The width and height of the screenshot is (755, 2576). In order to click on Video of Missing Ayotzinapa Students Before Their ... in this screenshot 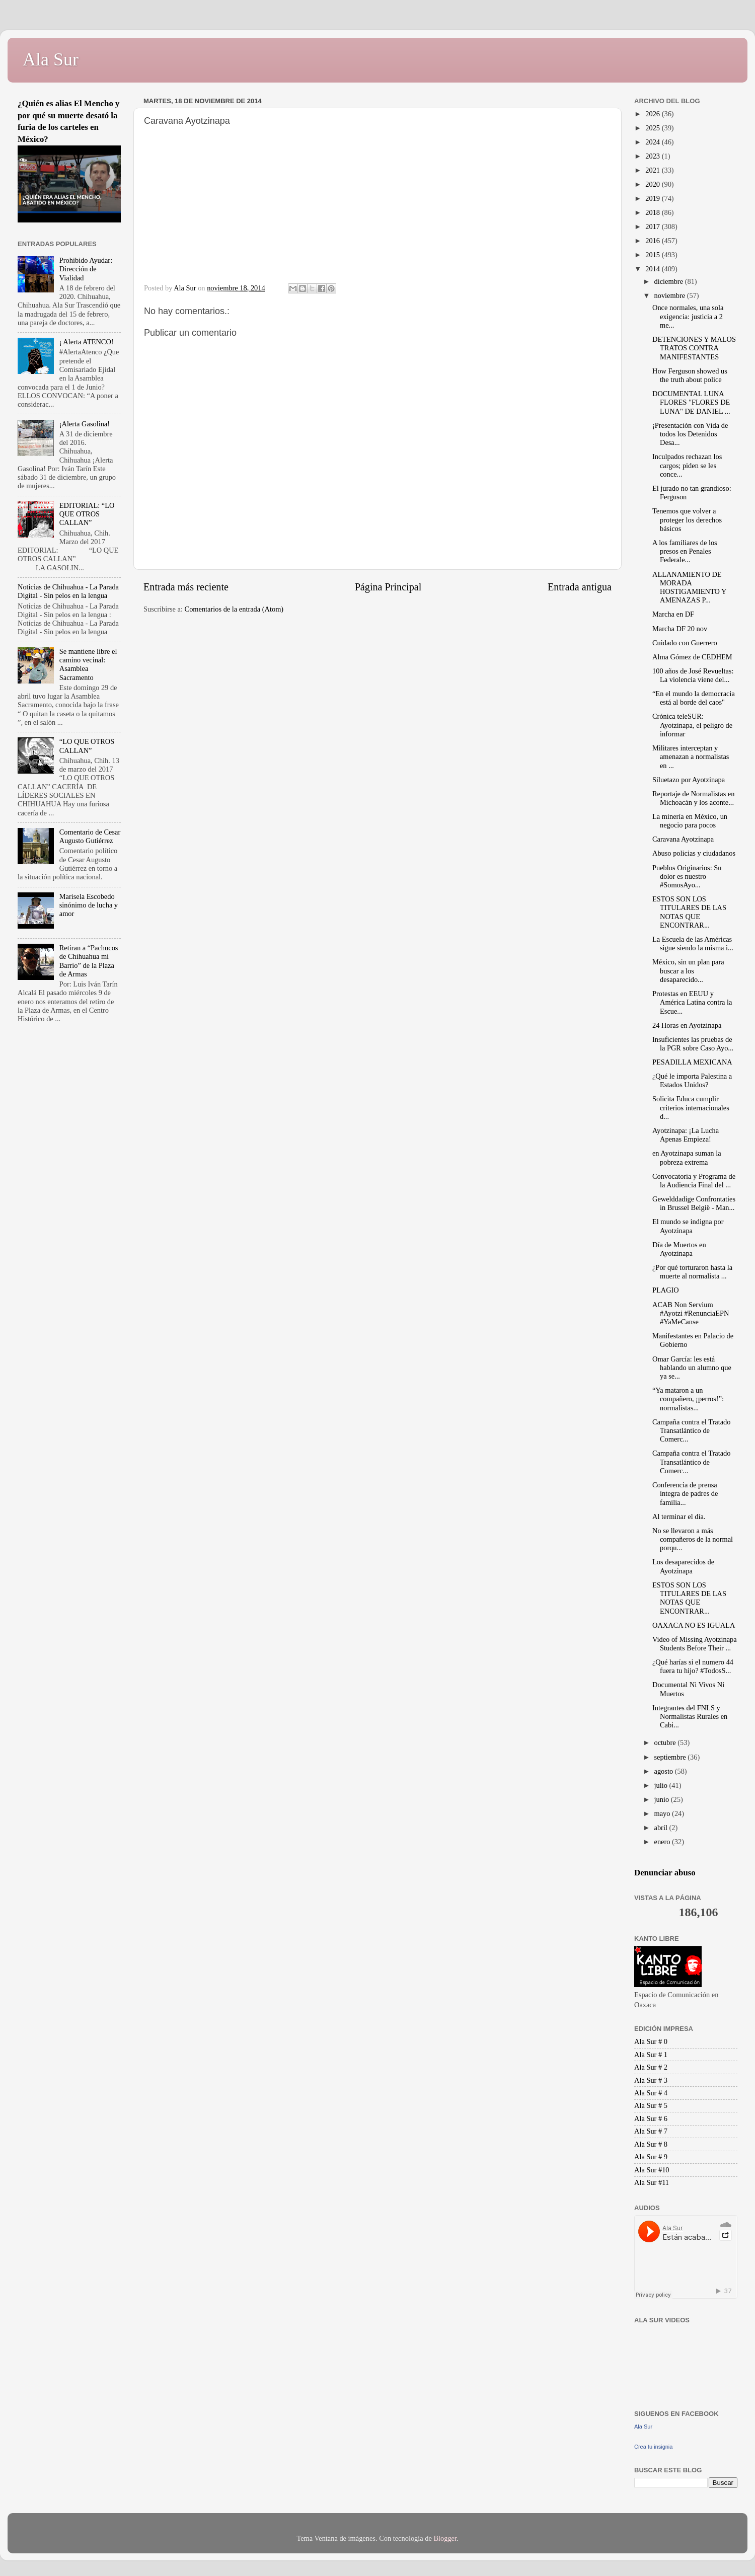, I will do `click(694, 1643)`.